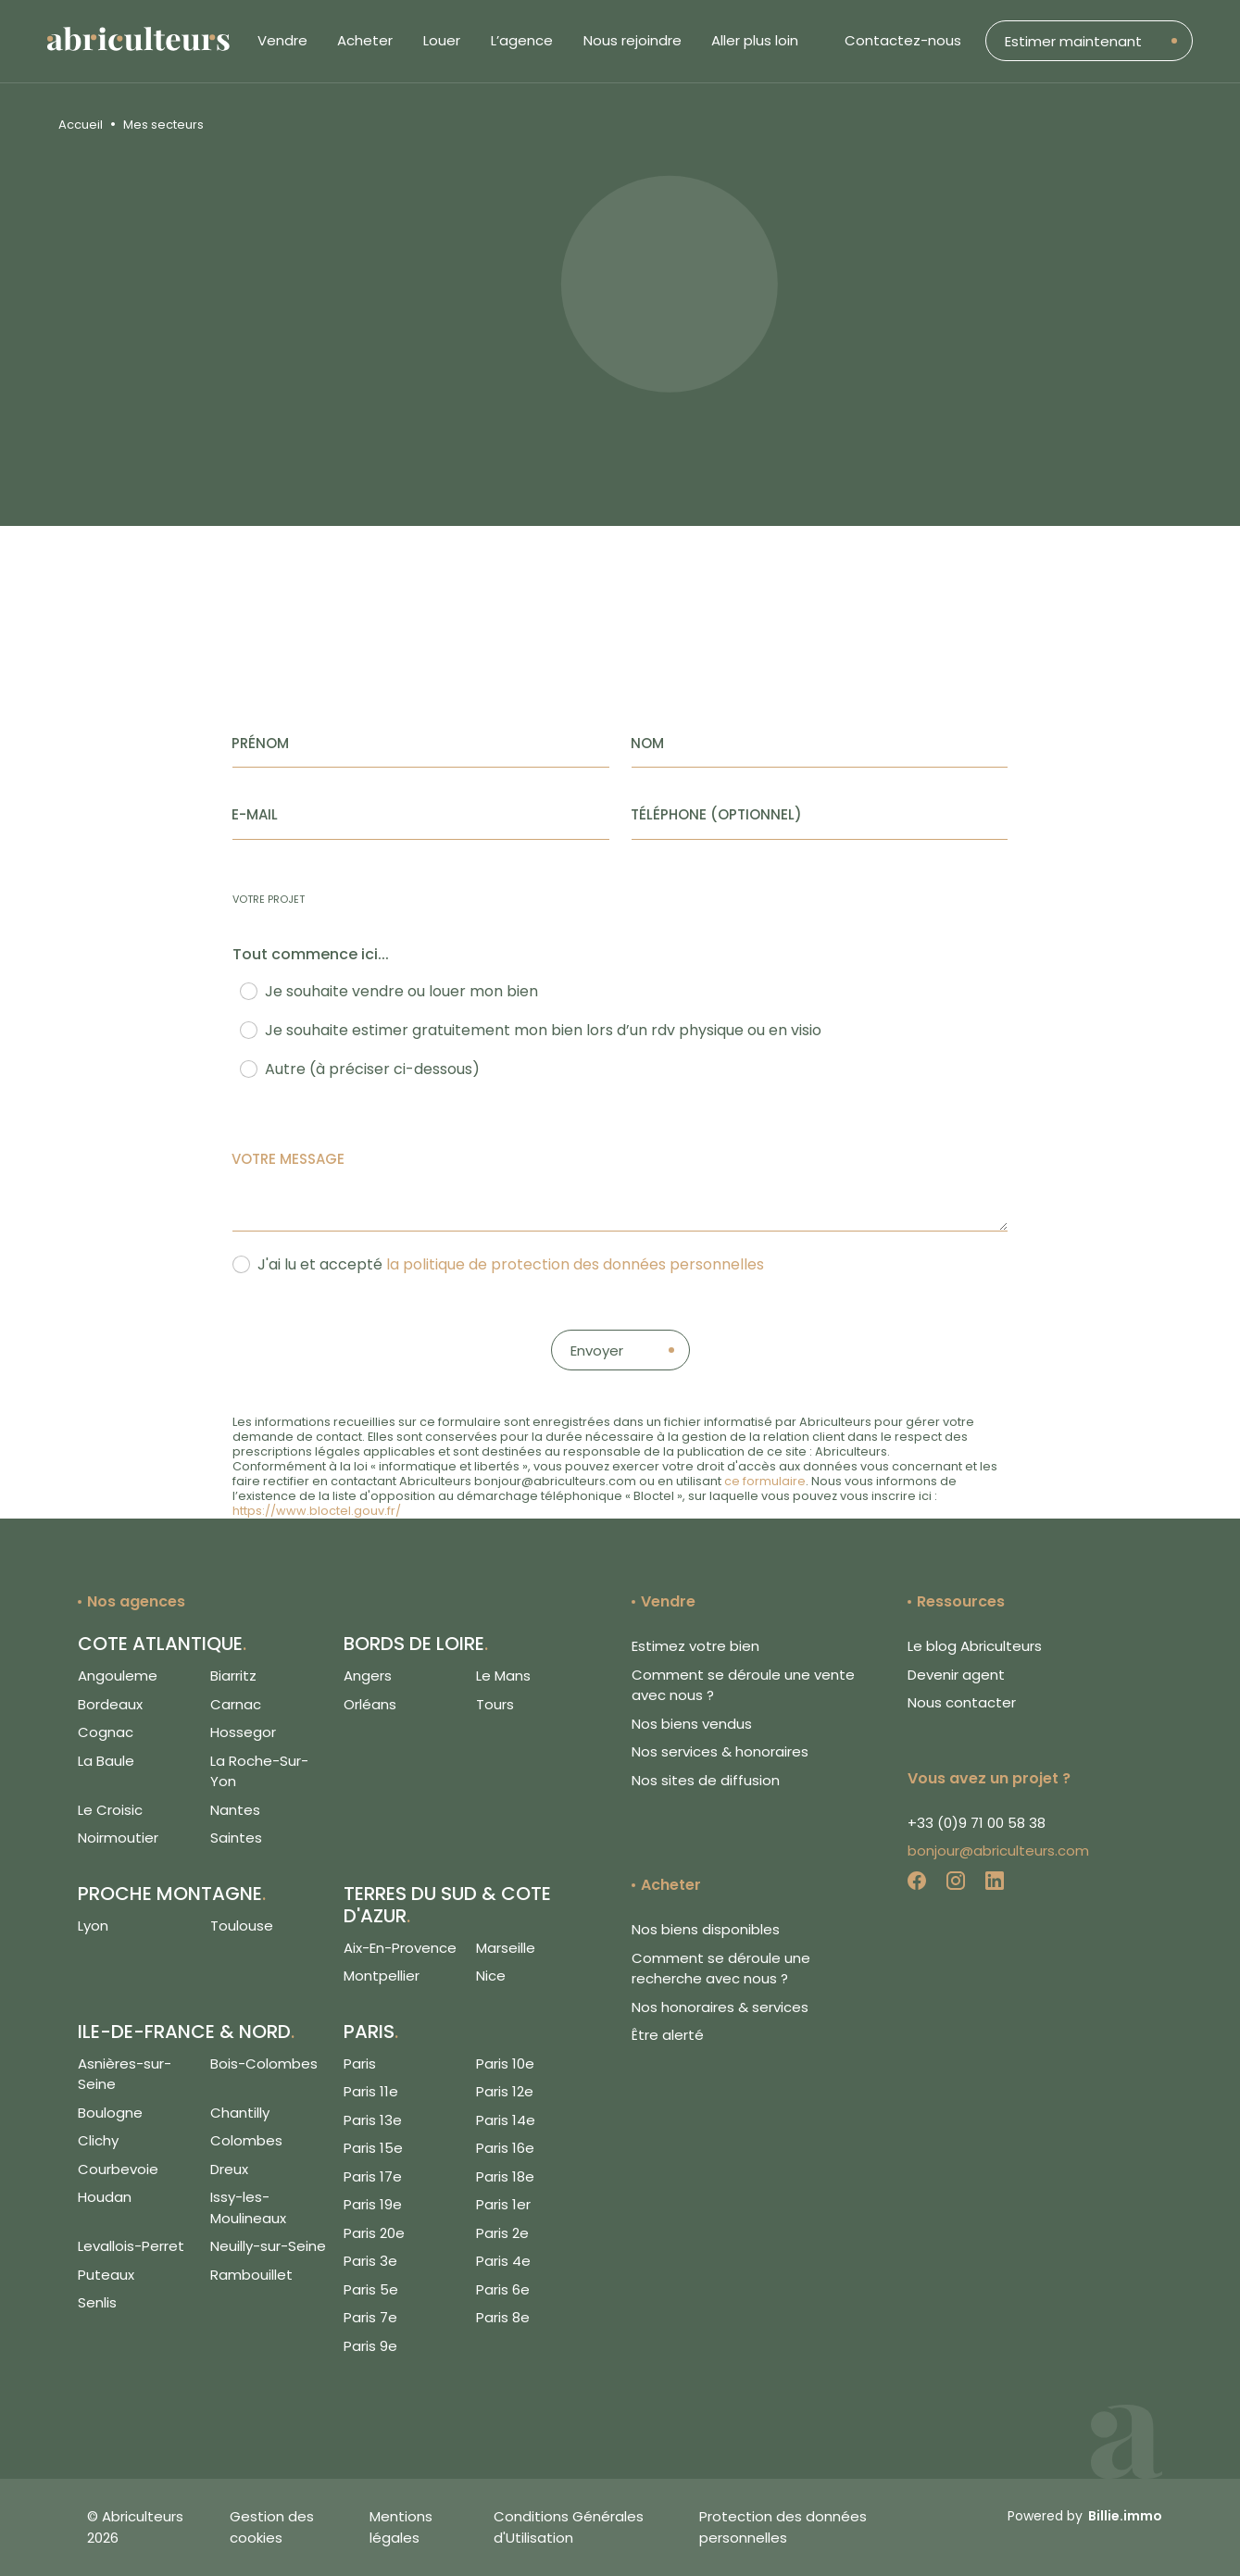 The height and width of the screenshot is (2576, 1240). Describe the element at coordinates (569, 2527) in the screenshot. I see `Conditions Générales d'Utilisation` at that location.